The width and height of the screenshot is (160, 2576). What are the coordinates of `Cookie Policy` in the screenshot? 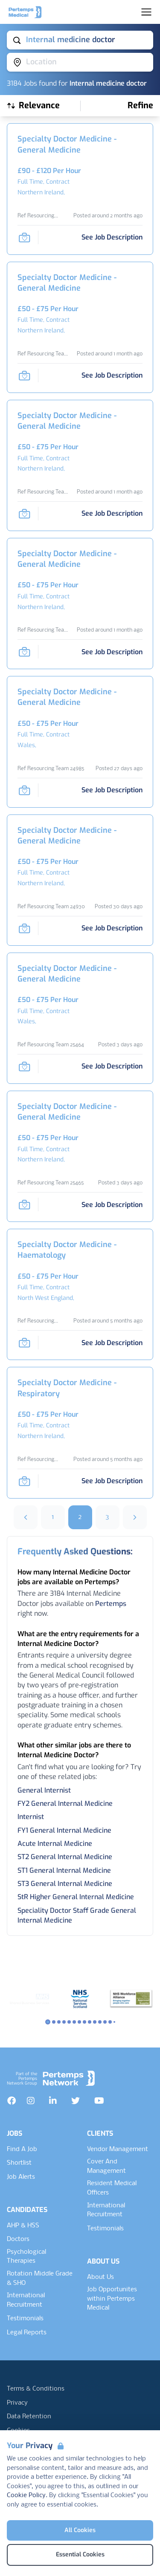 It's located at (26, 2495).